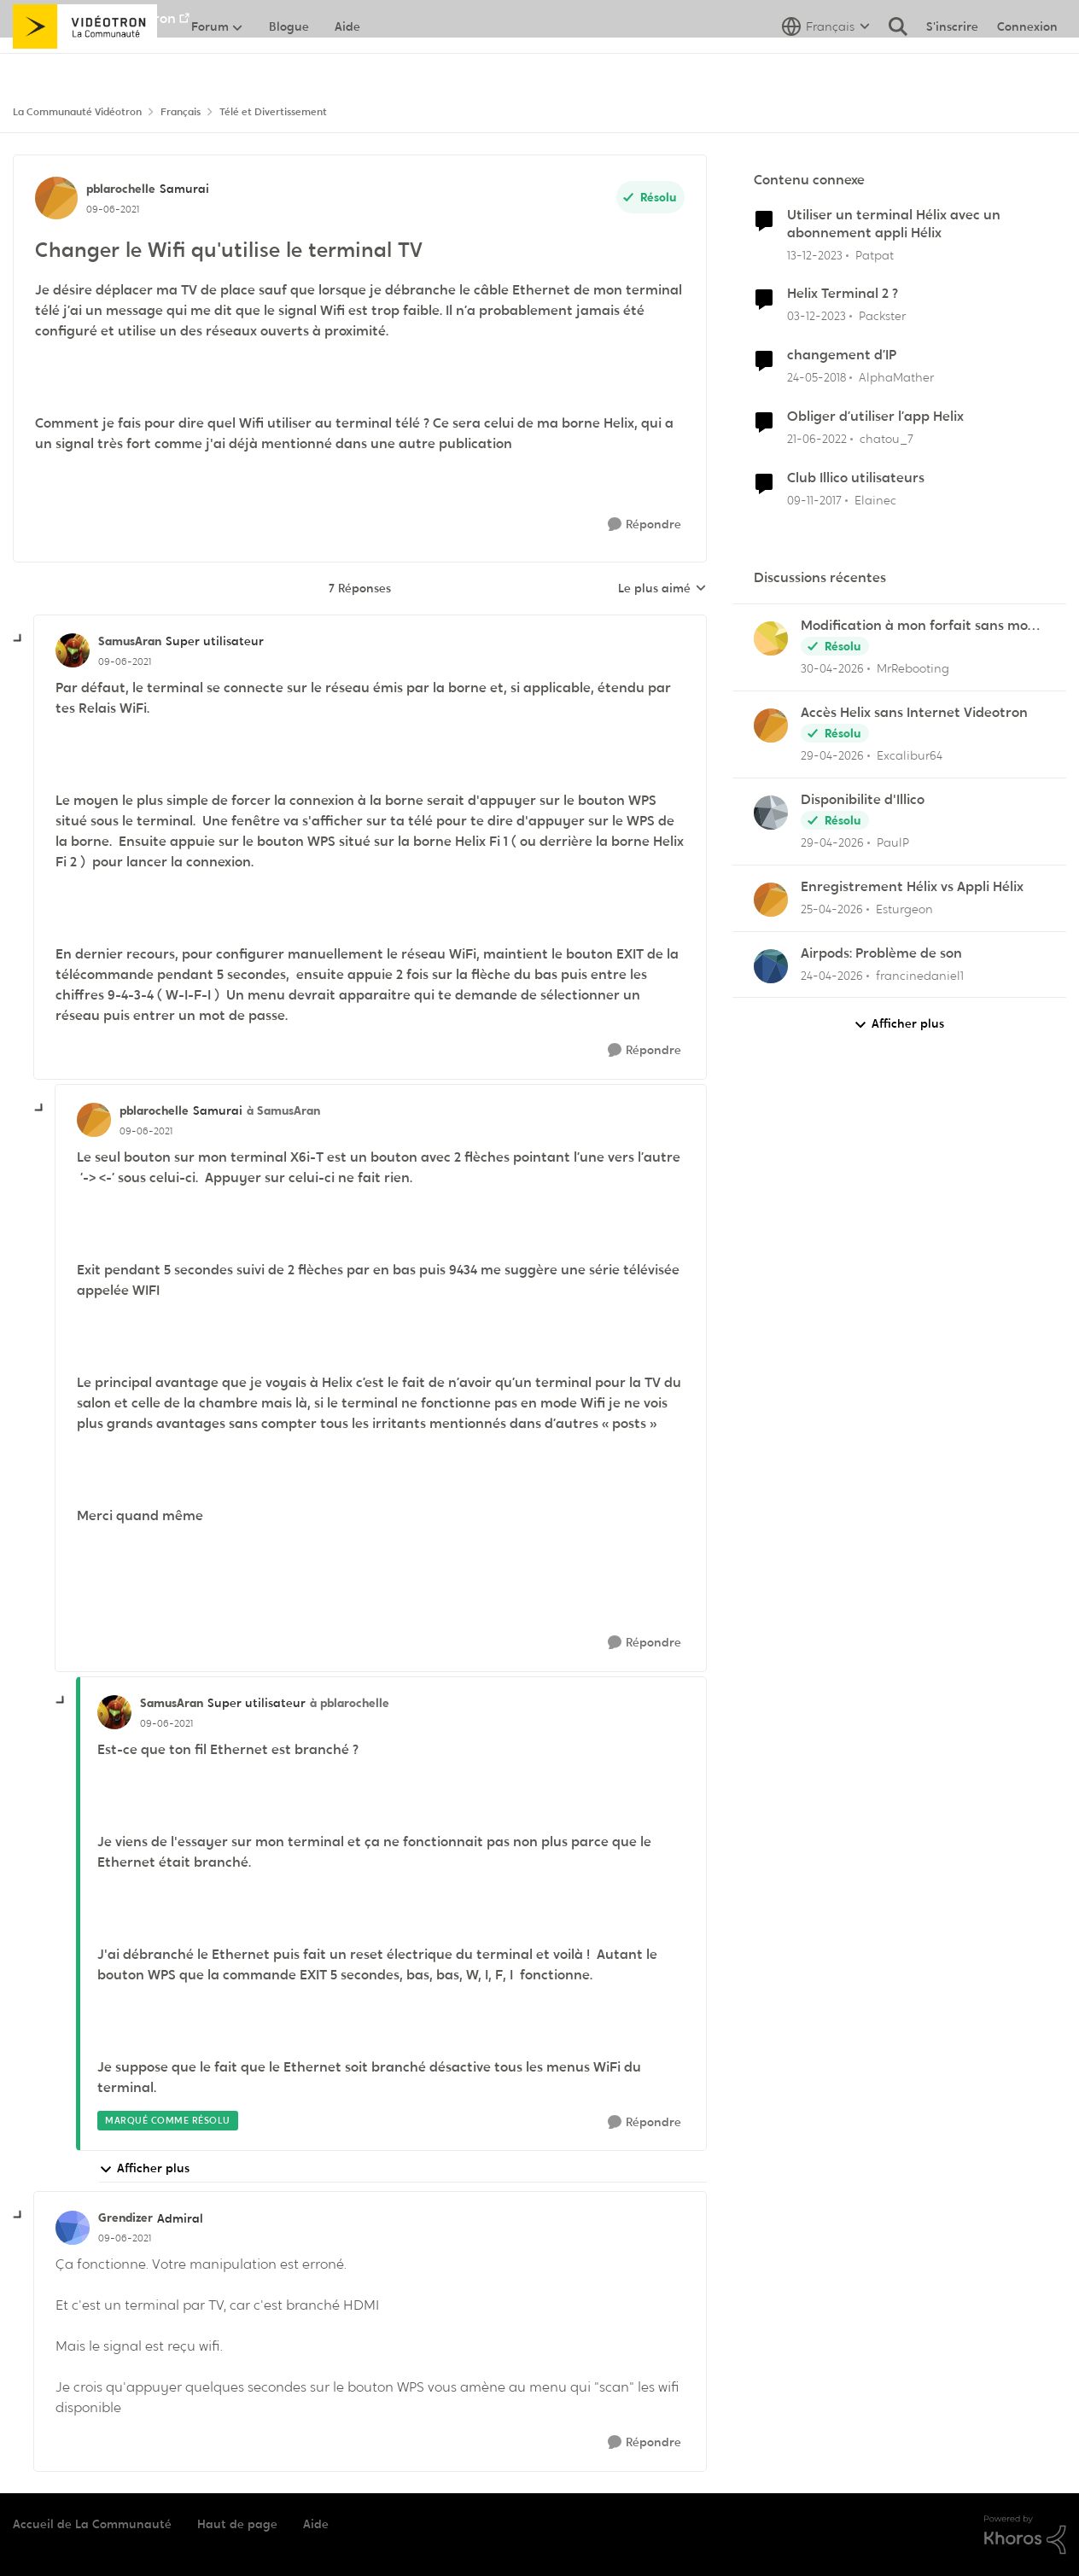 This screenshot has width=1079, height=2576. Describe the element at coordinates (874, 254) in the screenshot. I see `Patpat [Voir le profil : Patpat, Rang: Initiate]` at that location.